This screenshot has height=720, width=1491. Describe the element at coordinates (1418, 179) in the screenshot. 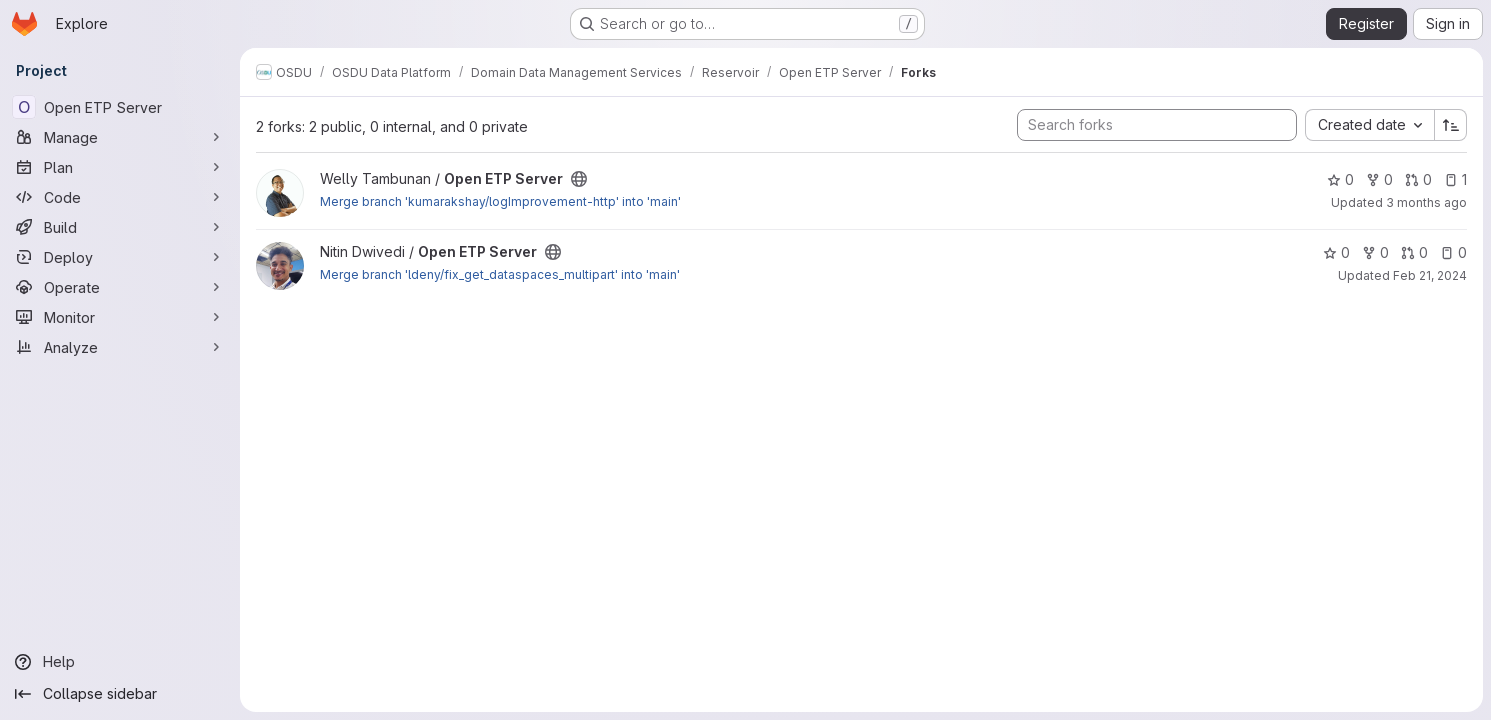

I see `0 [Open ETP Server has 0 open merge requests]` at that location.